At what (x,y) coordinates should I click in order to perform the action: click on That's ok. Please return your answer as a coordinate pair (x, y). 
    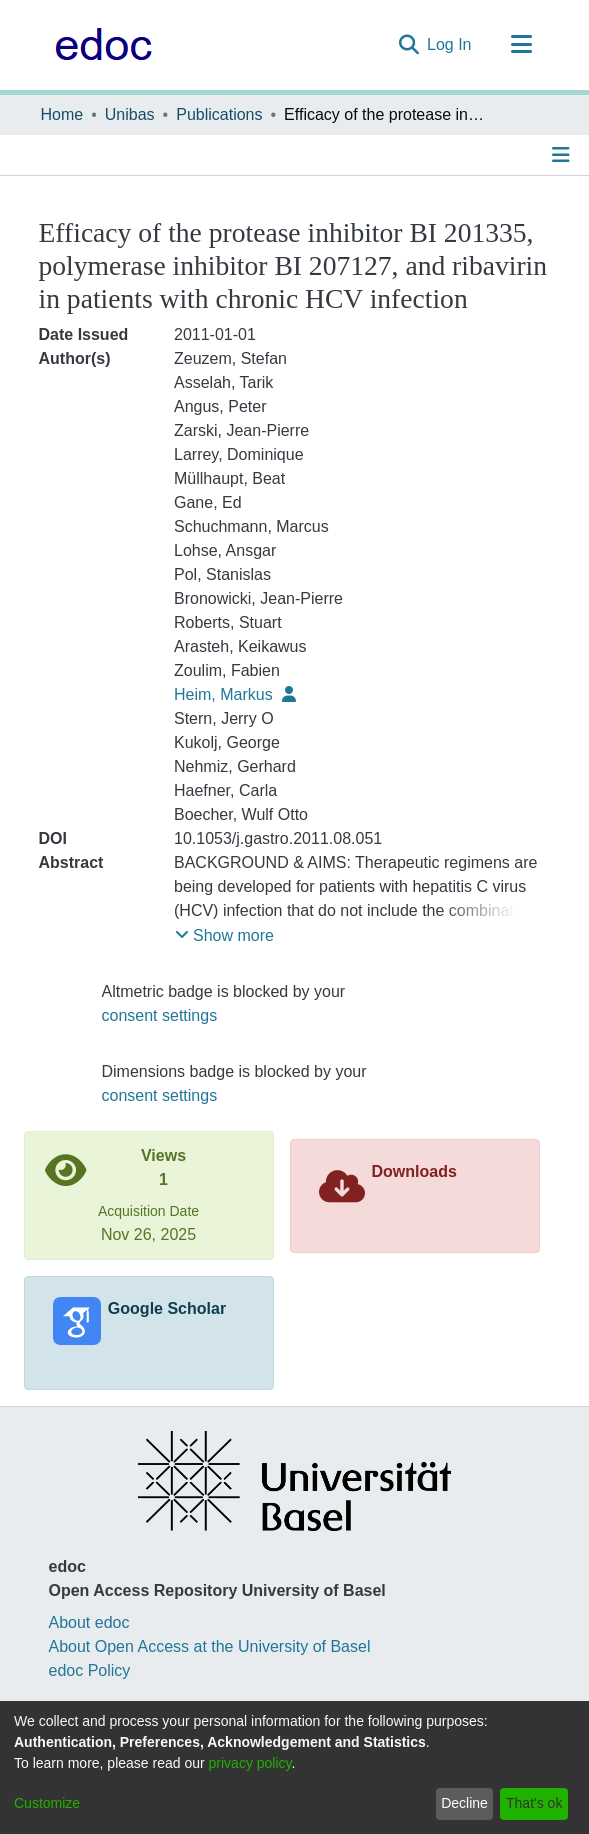
    Looking at the image, I should click on (534, 1803).